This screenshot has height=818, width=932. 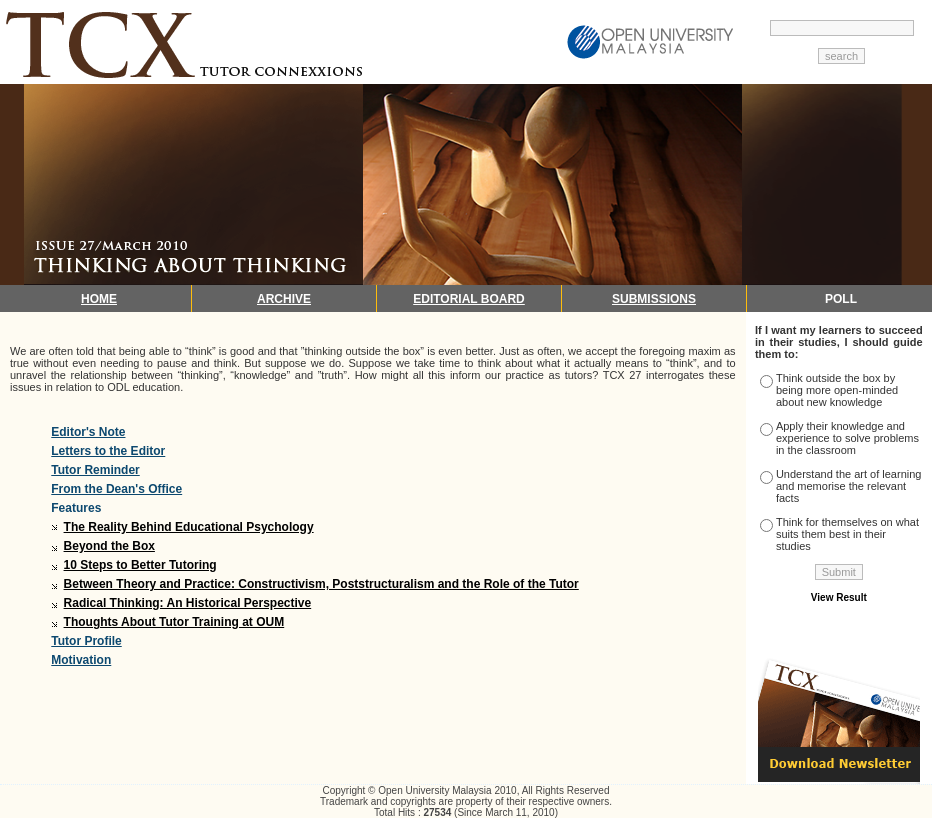 I want to click on ARCHIVE, so click(x=284, y=299).